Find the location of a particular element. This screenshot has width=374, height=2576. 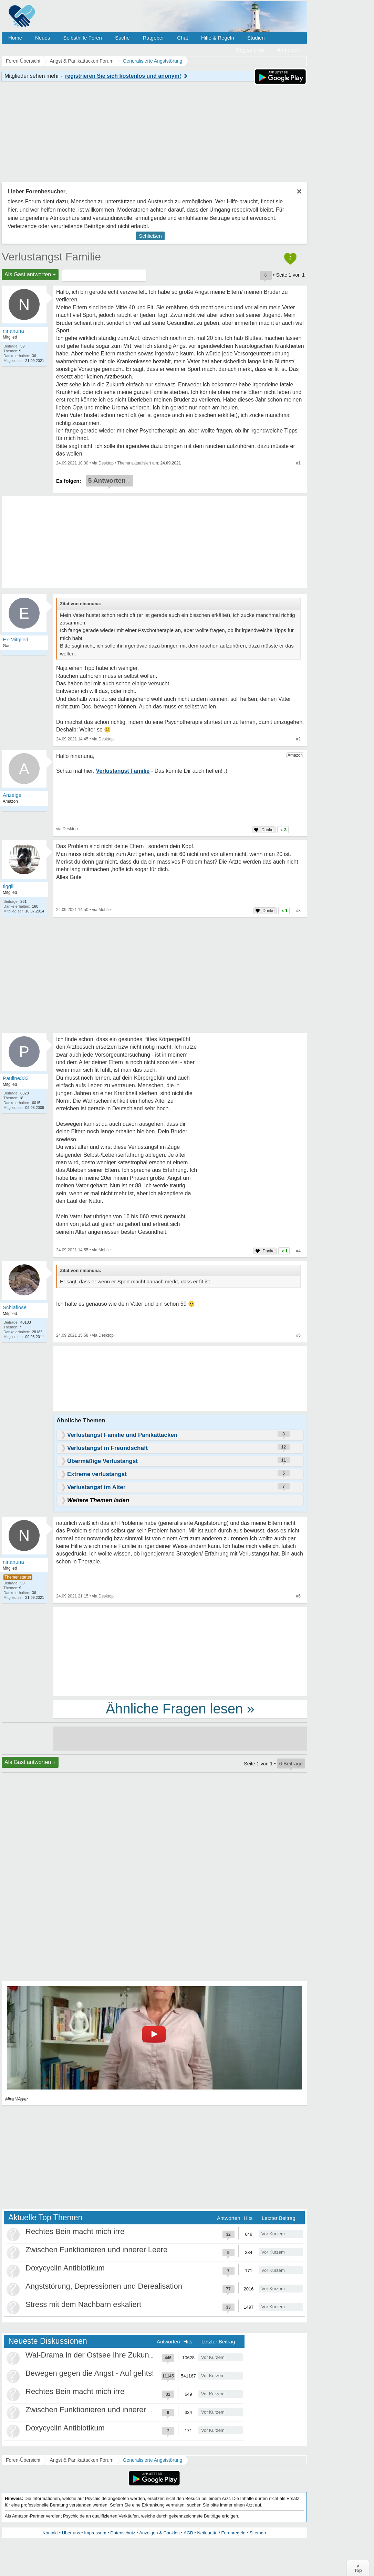

Angststörung, Depressionen und Derealisation is located at coordinates (103, 2286).